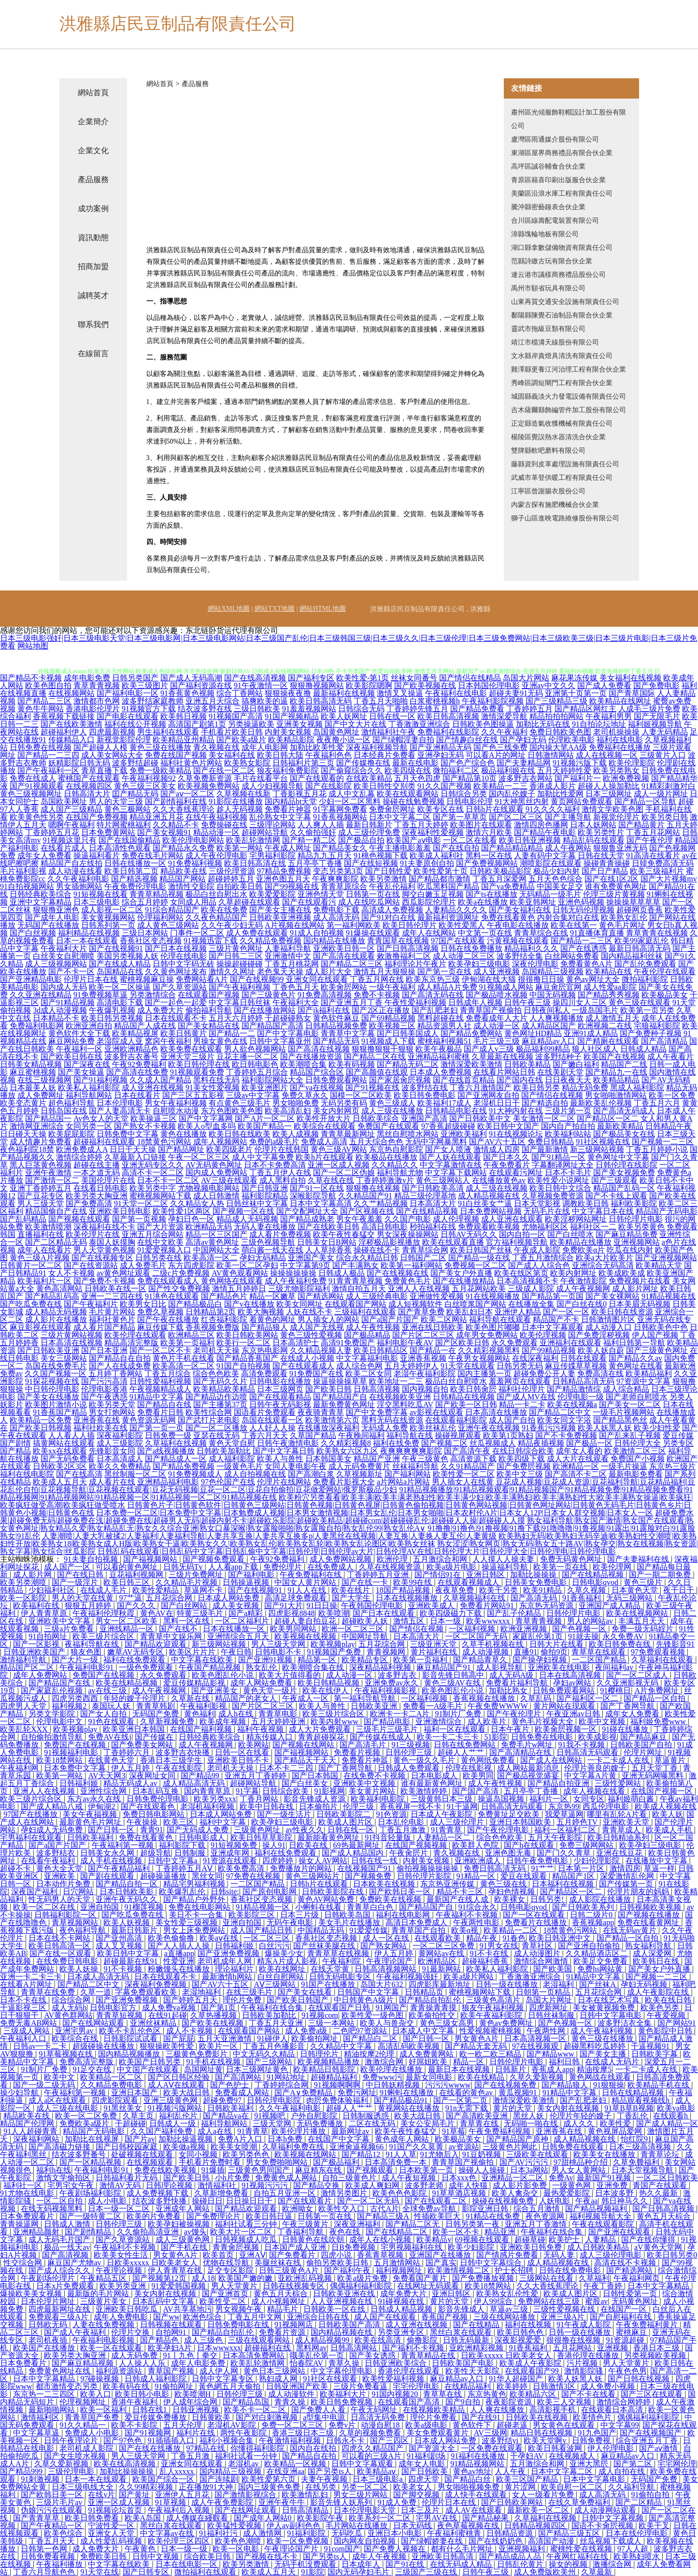  Describe the element at coordinates (350, 1922) in the screenshot. I see `美女毛片在线播放` at that location.